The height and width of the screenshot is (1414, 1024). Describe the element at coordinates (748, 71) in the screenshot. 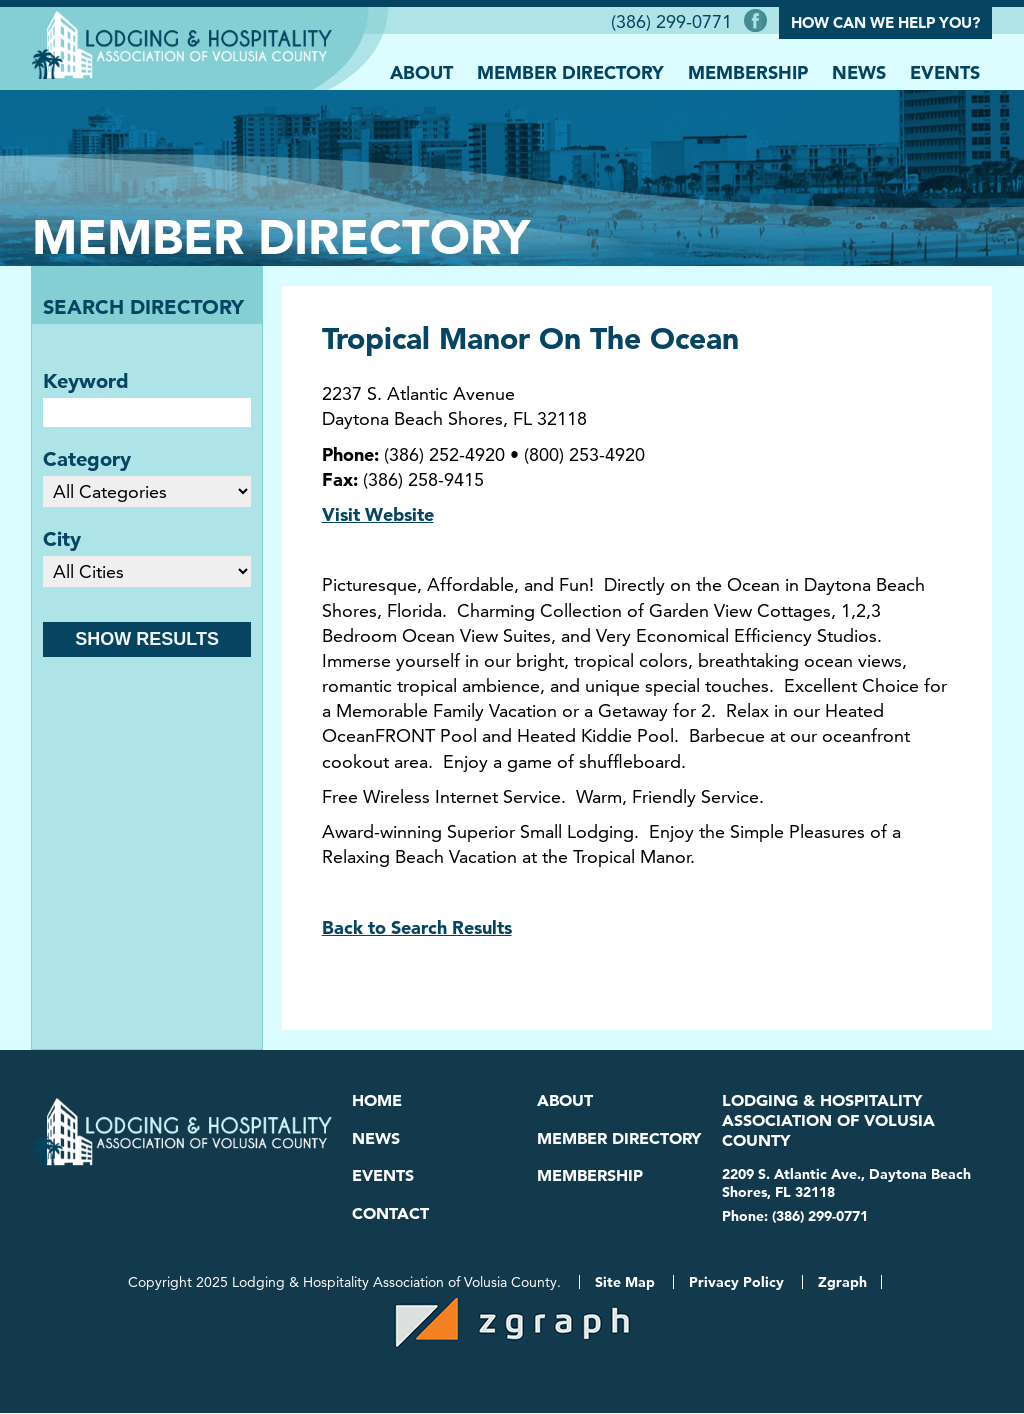

I see `Membership` at that location.